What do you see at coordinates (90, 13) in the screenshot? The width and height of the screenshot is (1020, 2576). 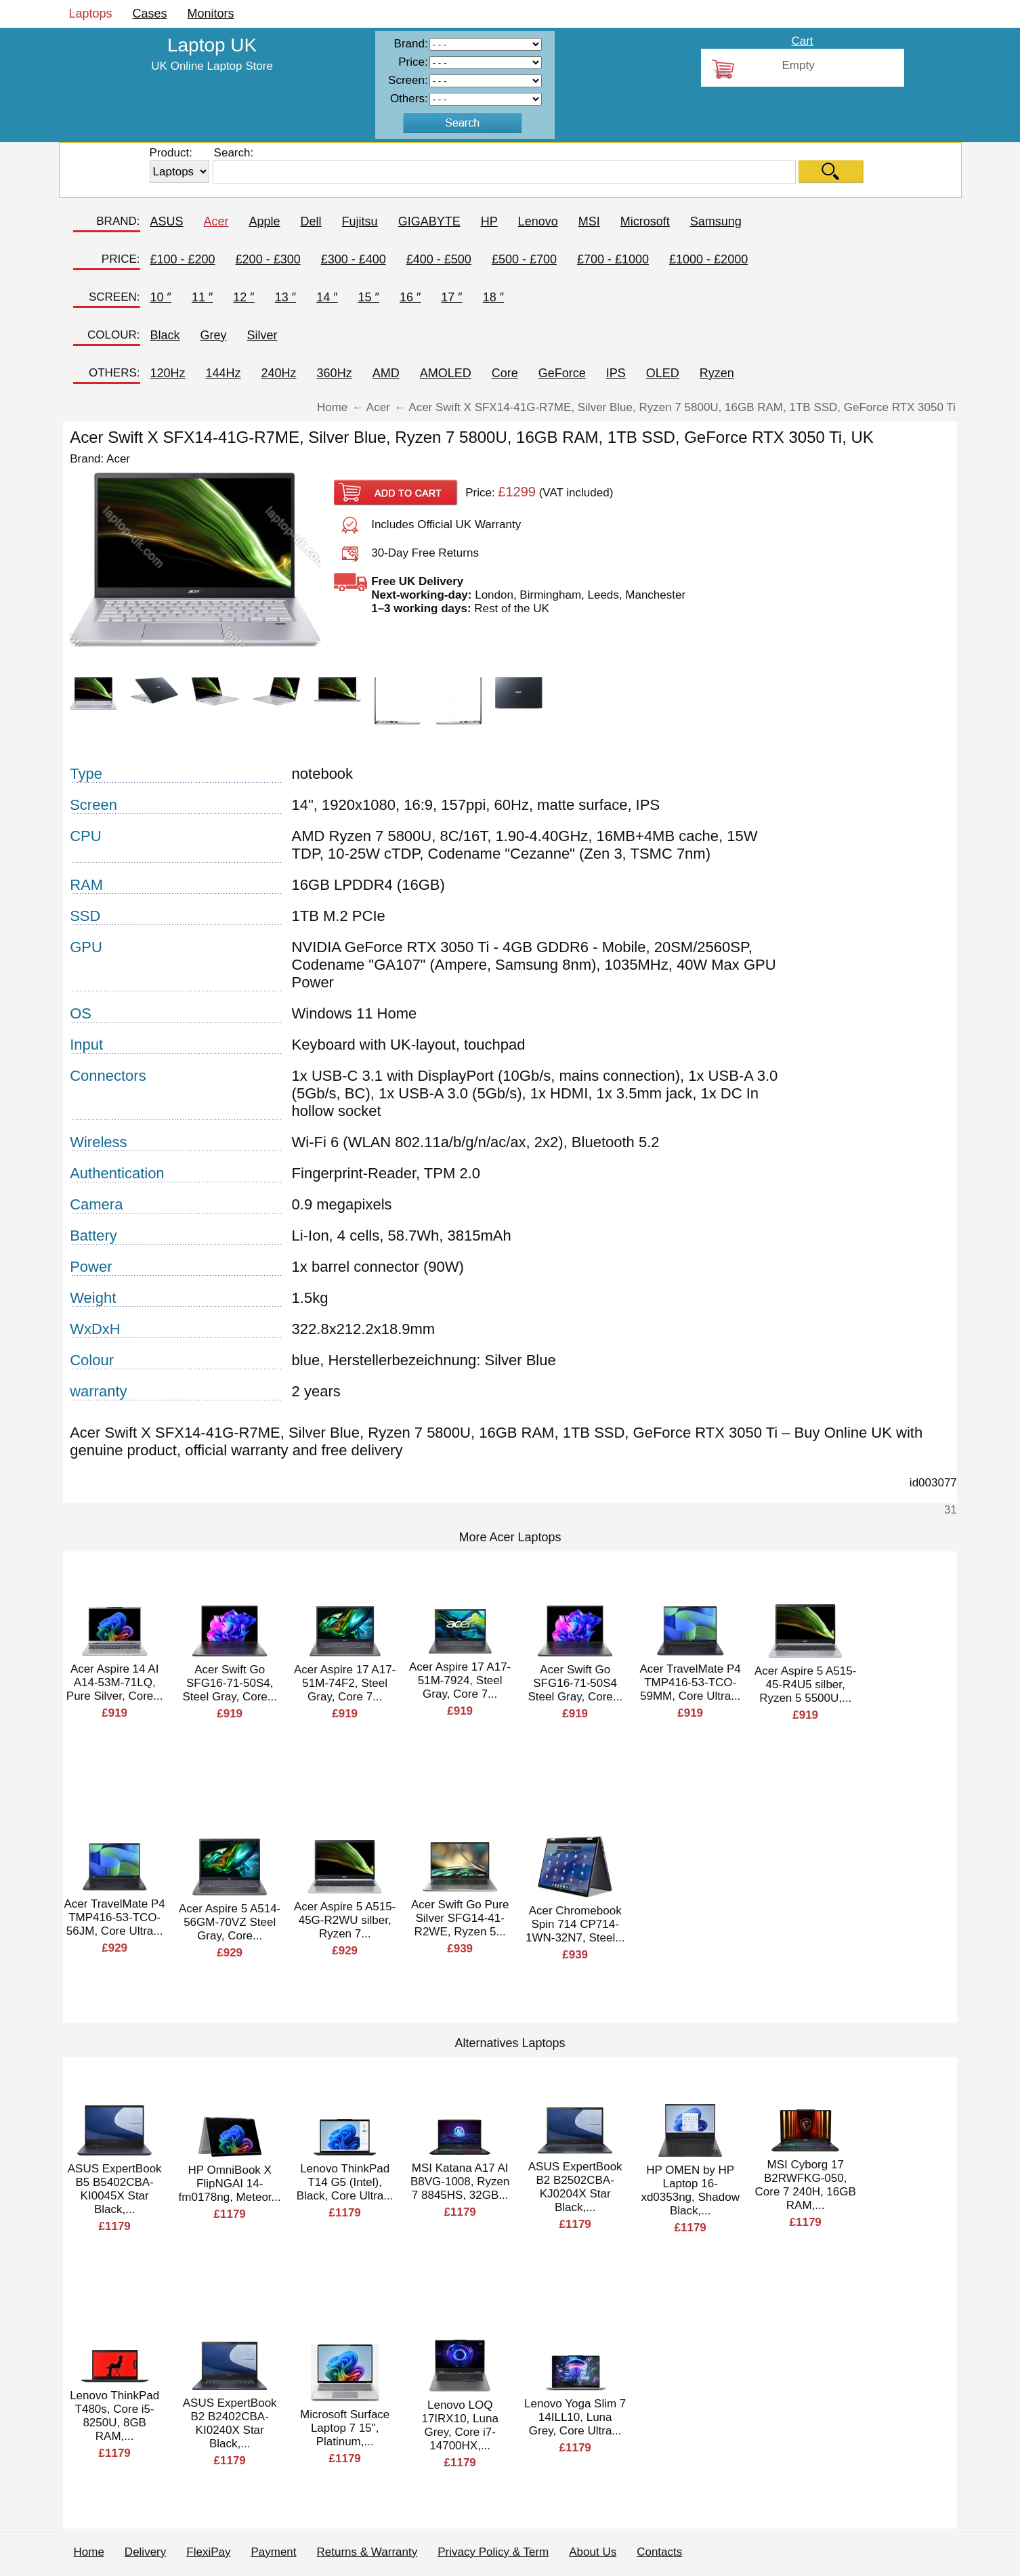 I see `Laptops` at bounding box center [90, 13].